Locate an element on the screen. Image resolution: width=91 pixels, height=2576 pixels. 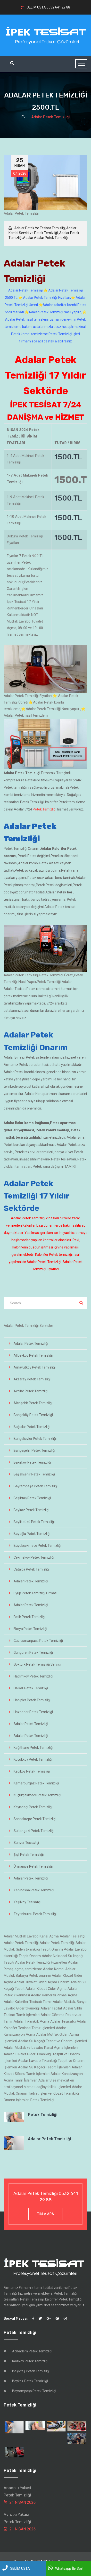
Petek Temizliği is located at coordinates (44, 809).